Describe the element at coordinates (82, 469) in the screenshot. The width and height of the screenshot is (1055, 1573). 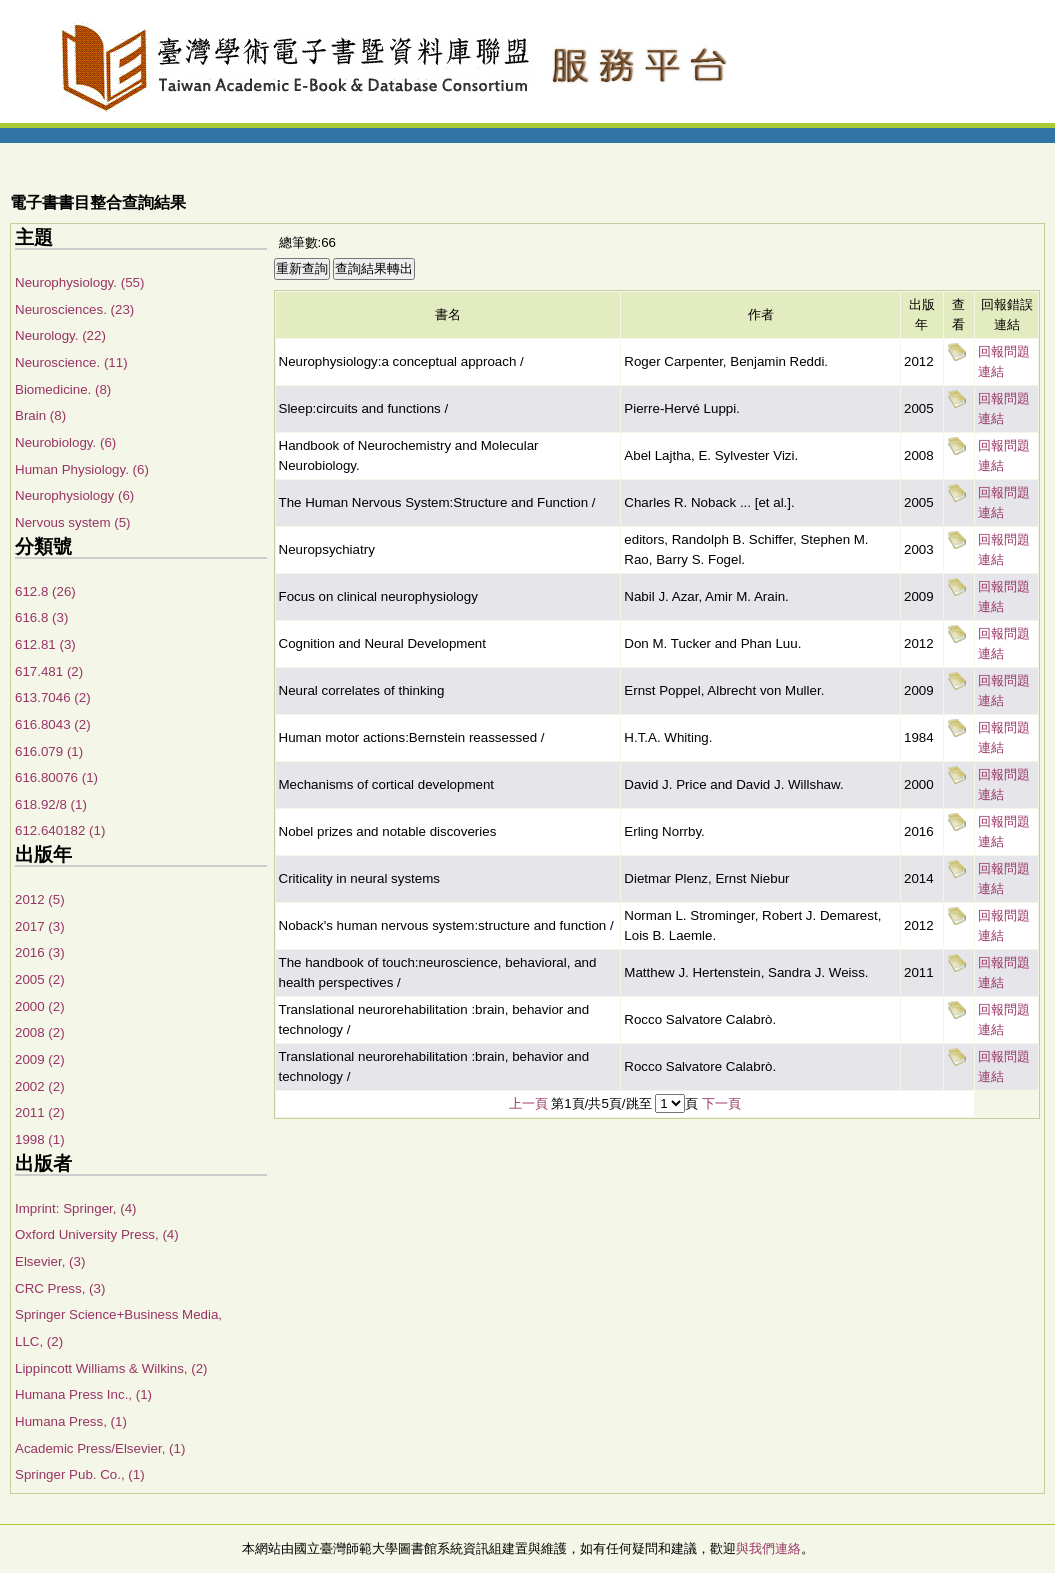
I see `Human Physiology. (6)` at that location.